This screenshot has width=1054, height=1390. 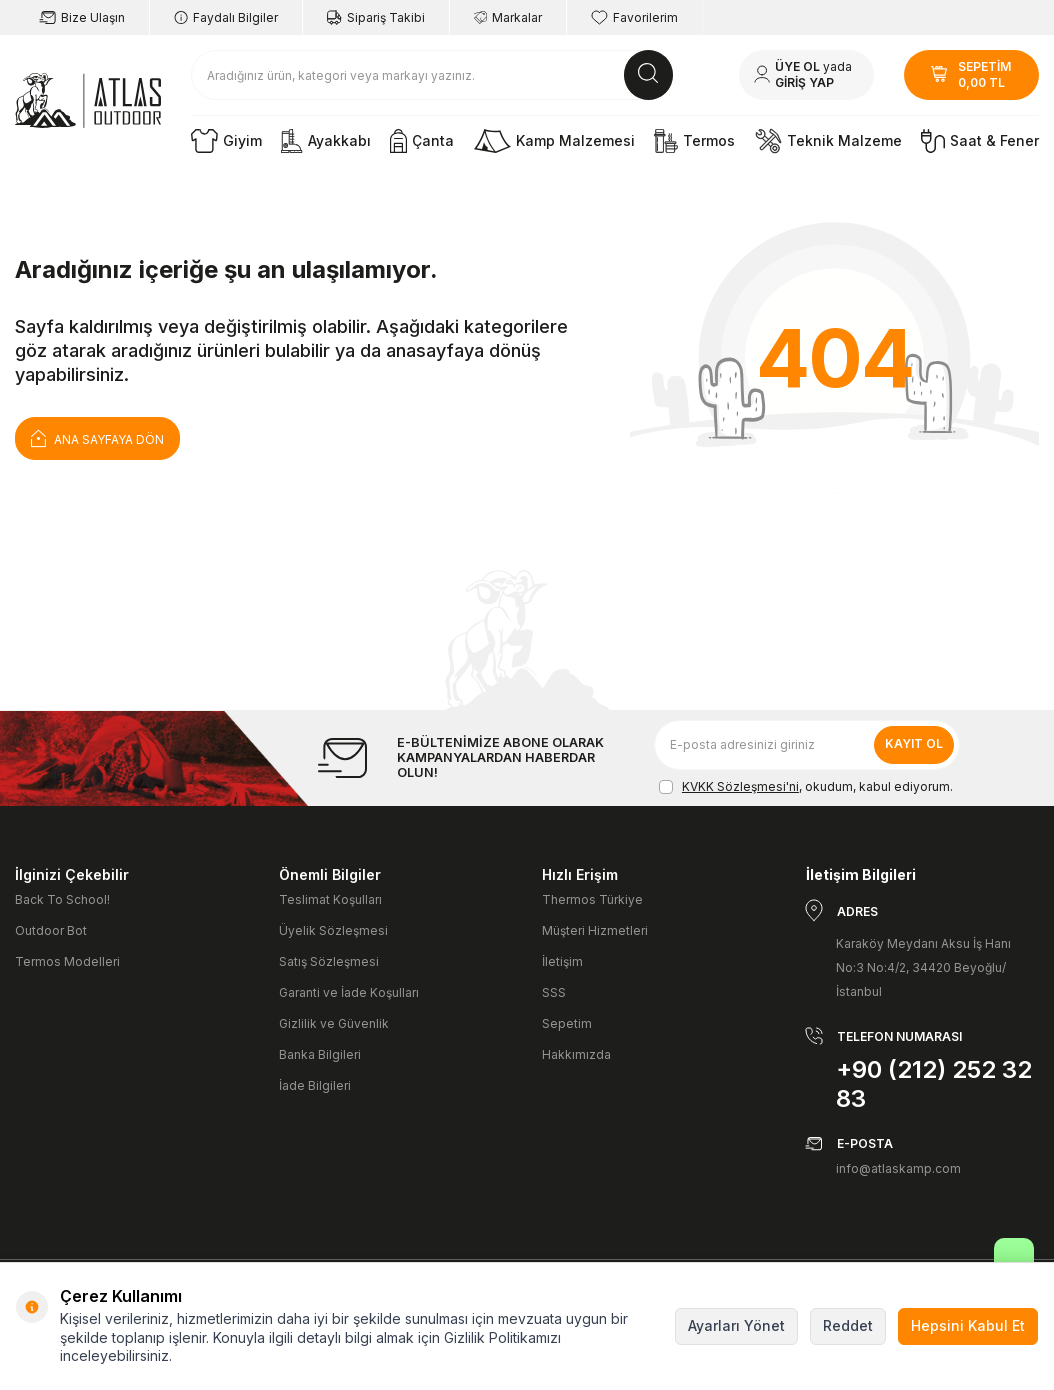 I want to click on Sepetim, so click(x=567, y=1023).